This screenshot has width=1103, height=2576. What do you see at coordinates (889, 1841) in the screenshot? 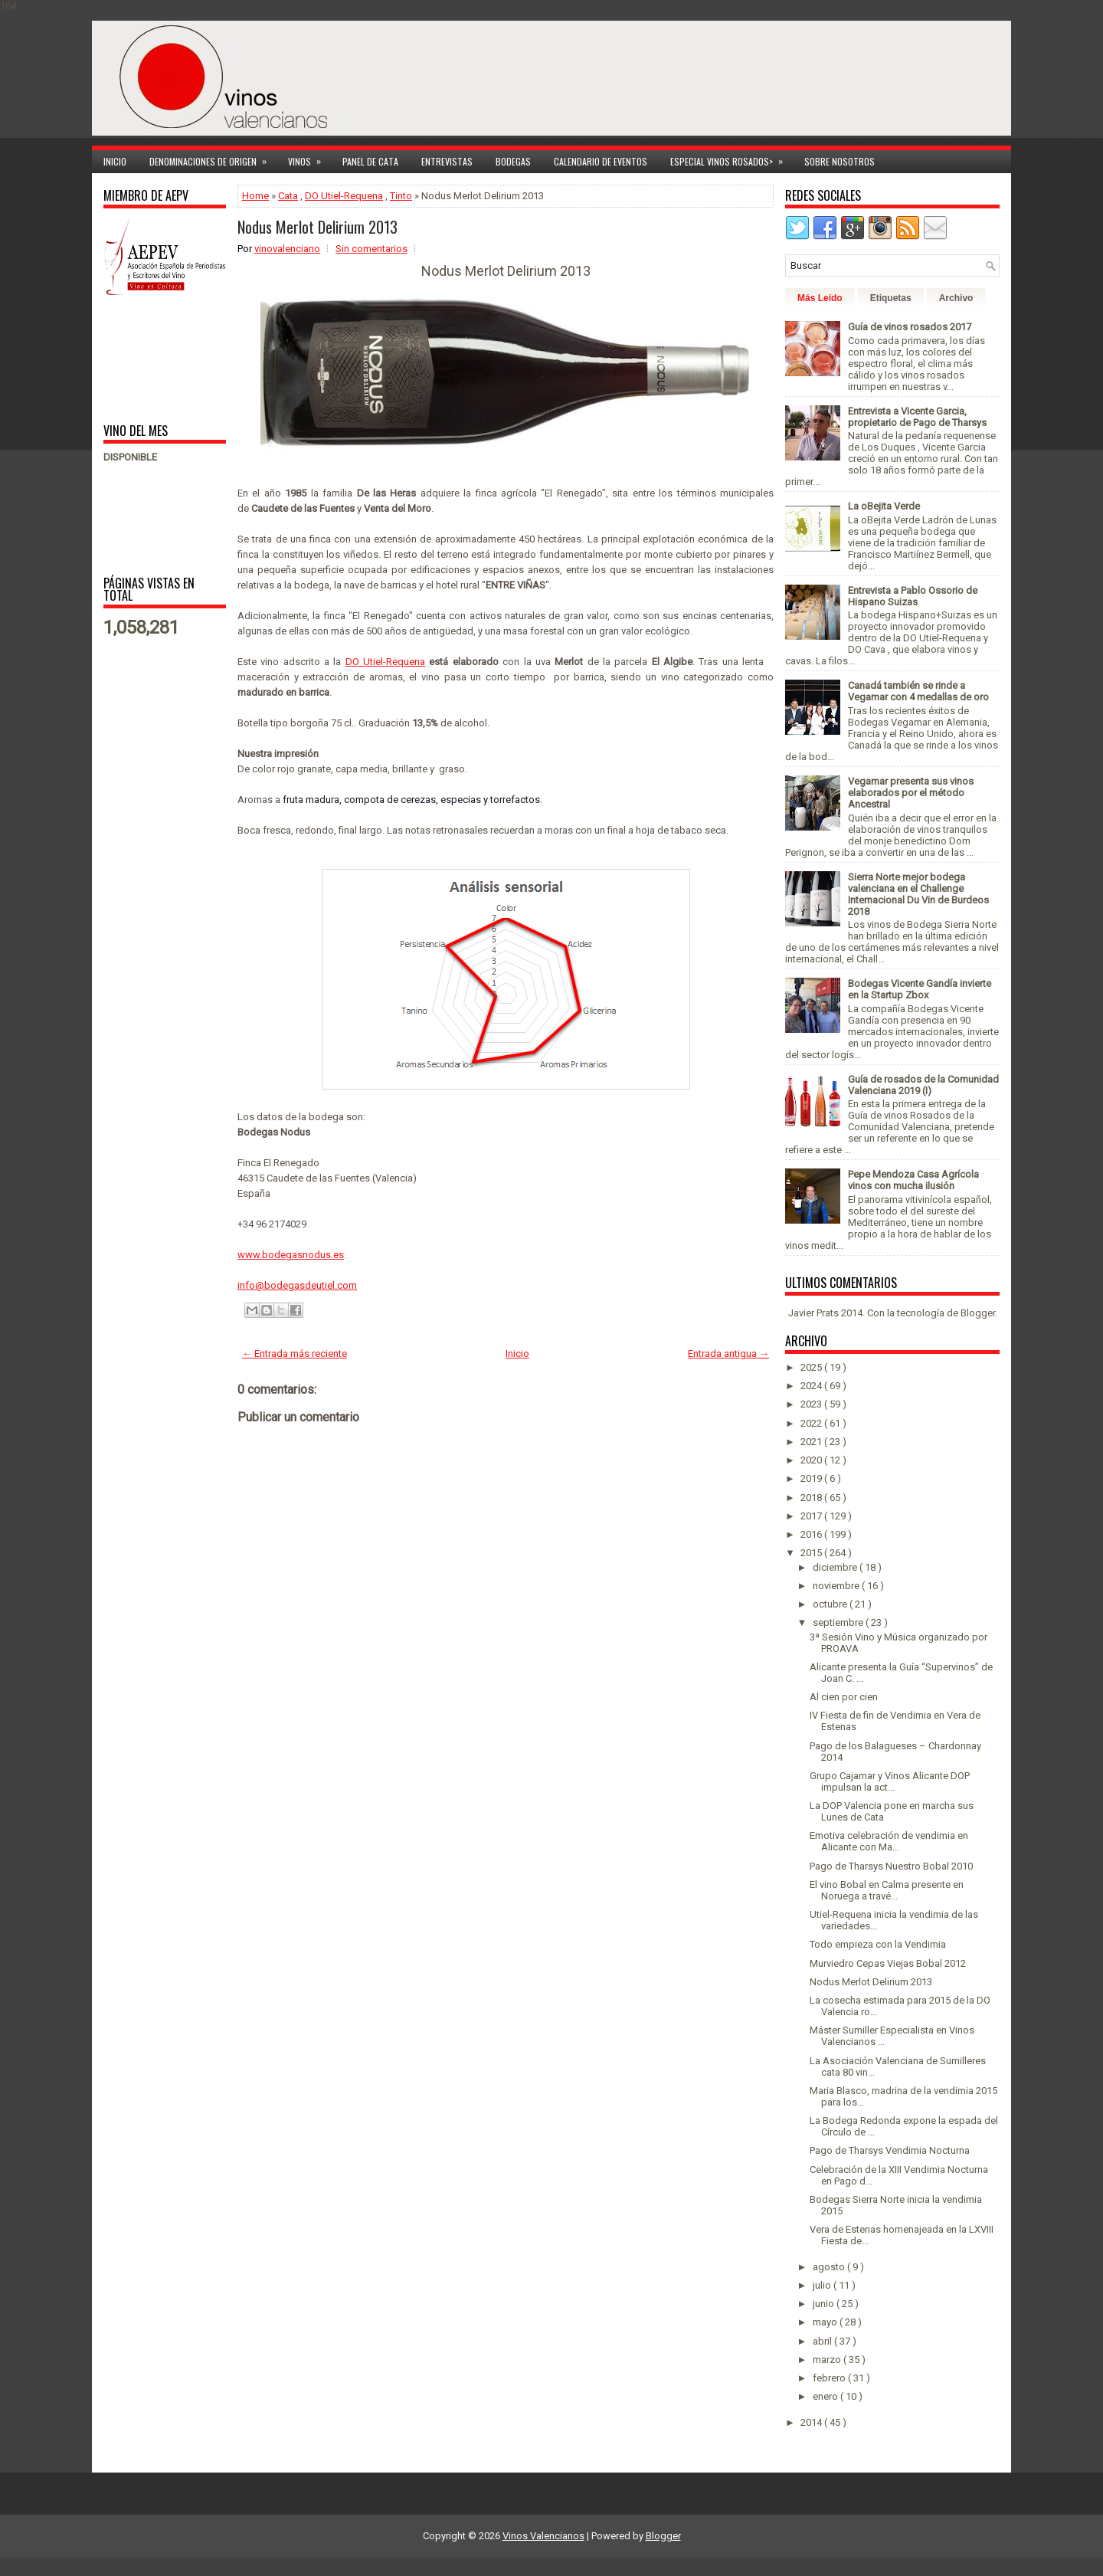
I see `Emotiva celebración de vendimia en Alicante con Ma...` at bounding box center [889, 1841].